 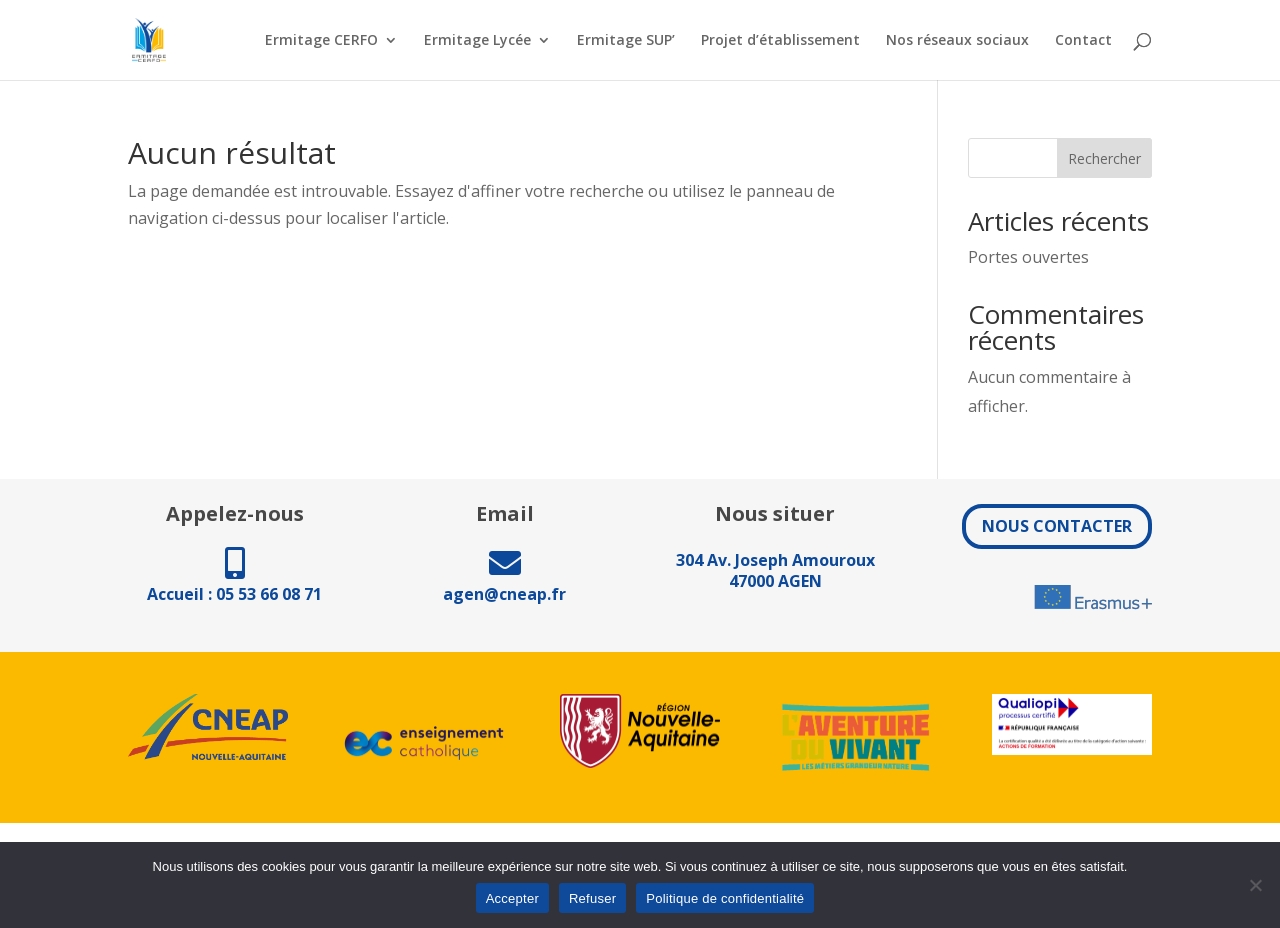 I want to click on Contact, so click(x=1083, y=41).